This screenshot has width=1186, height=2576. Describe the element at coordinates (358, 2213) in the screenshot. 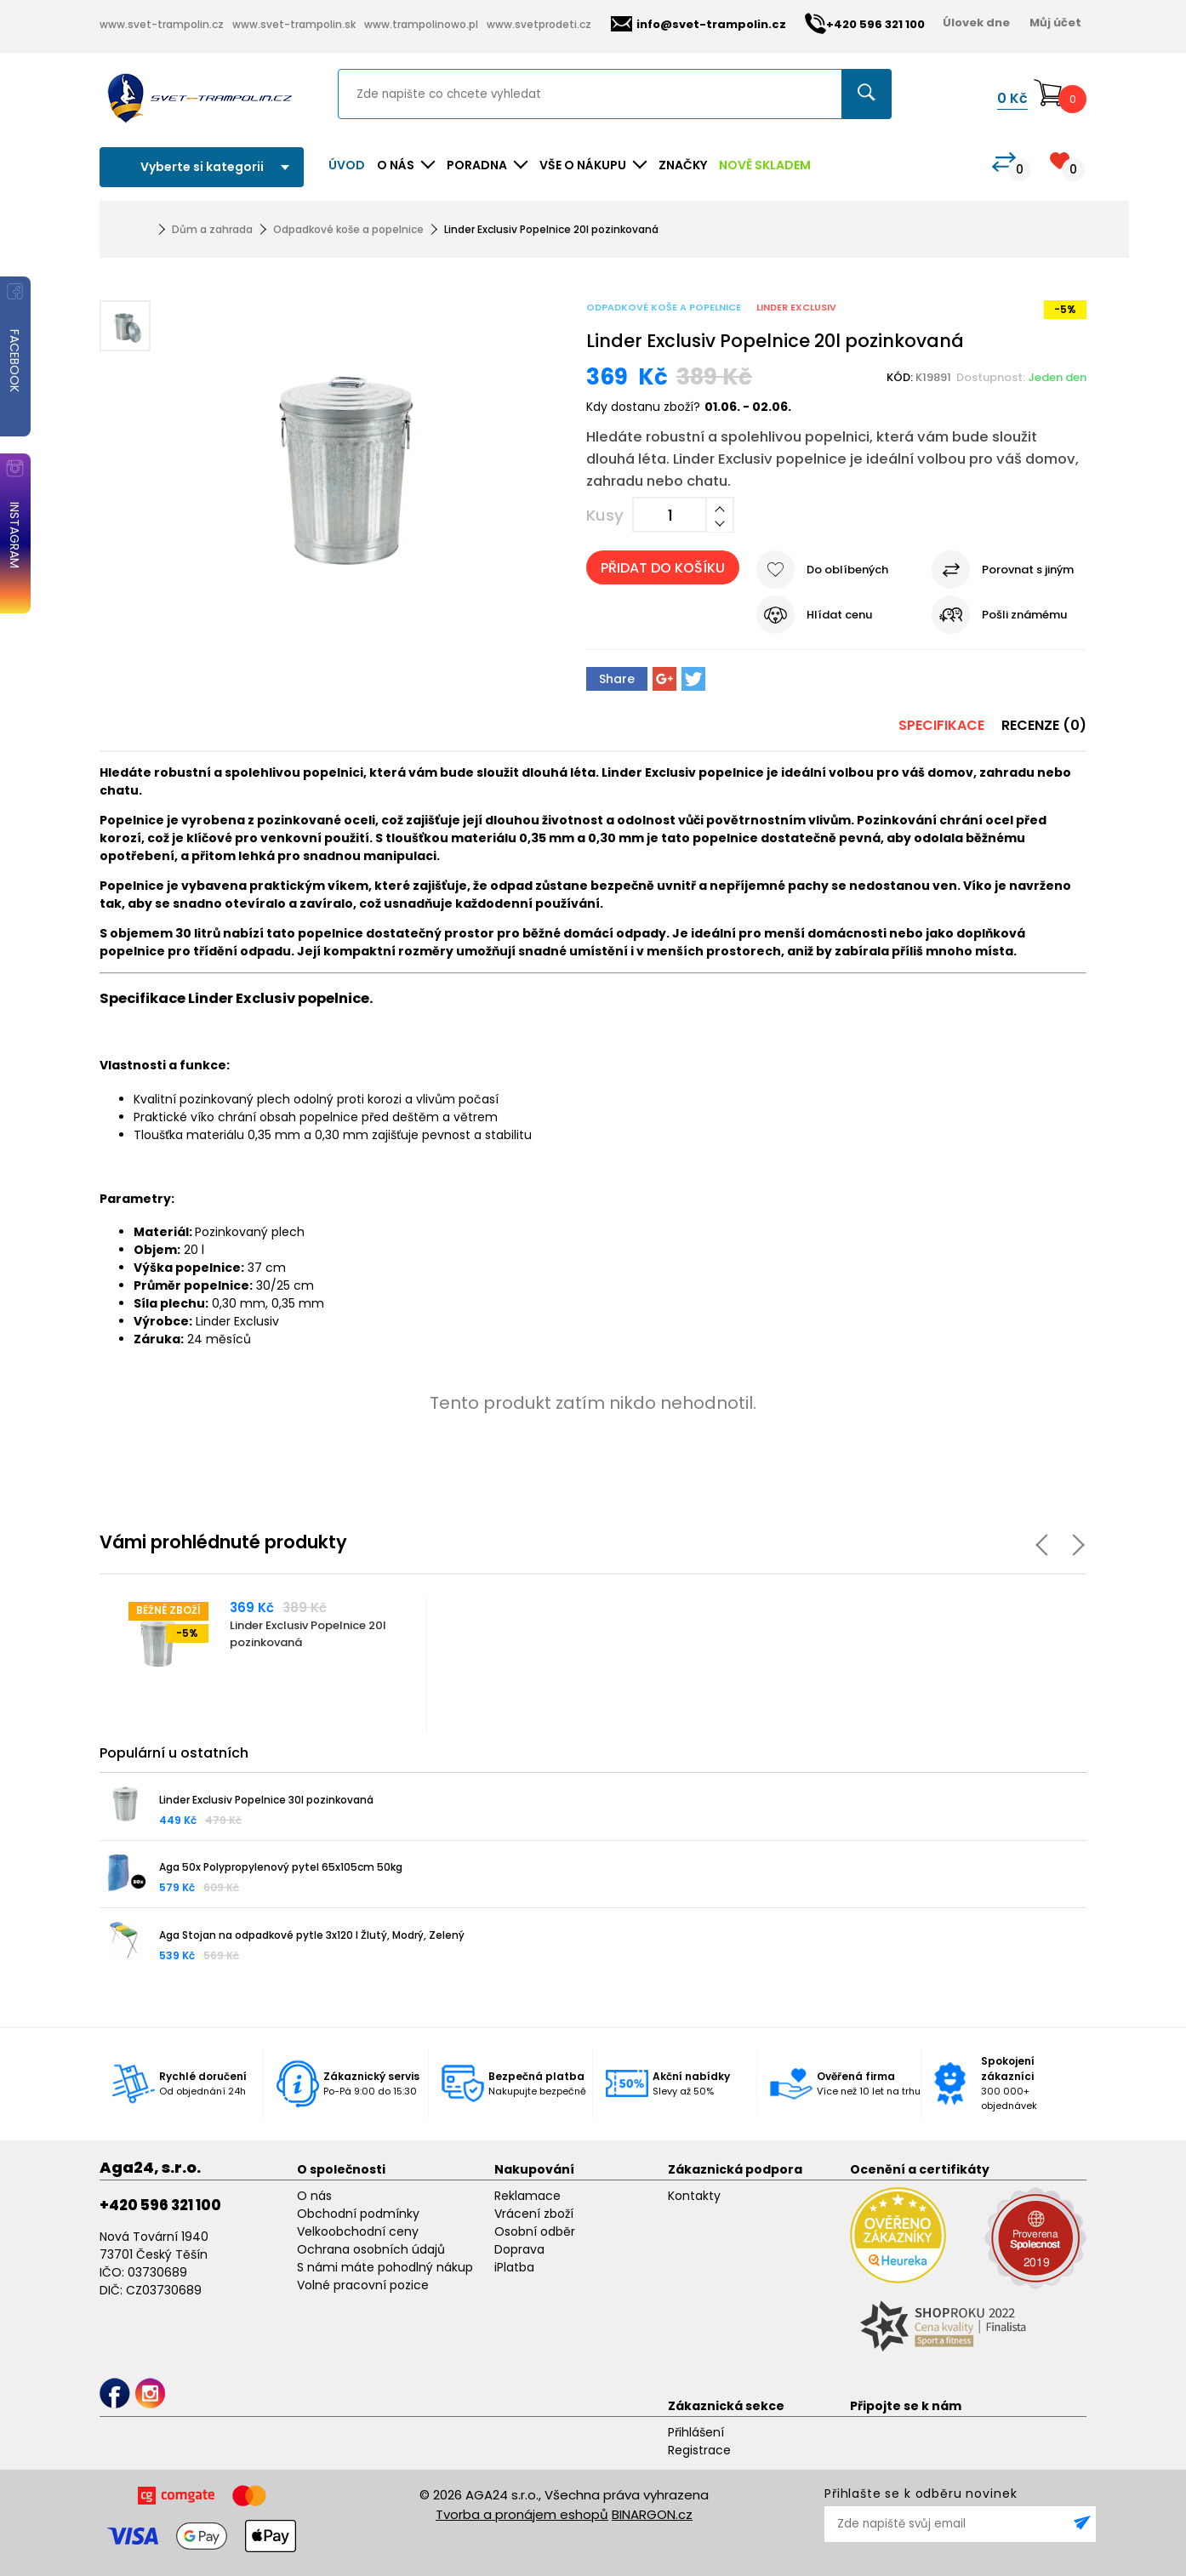

I see `Obchodní podmínky` at that location.